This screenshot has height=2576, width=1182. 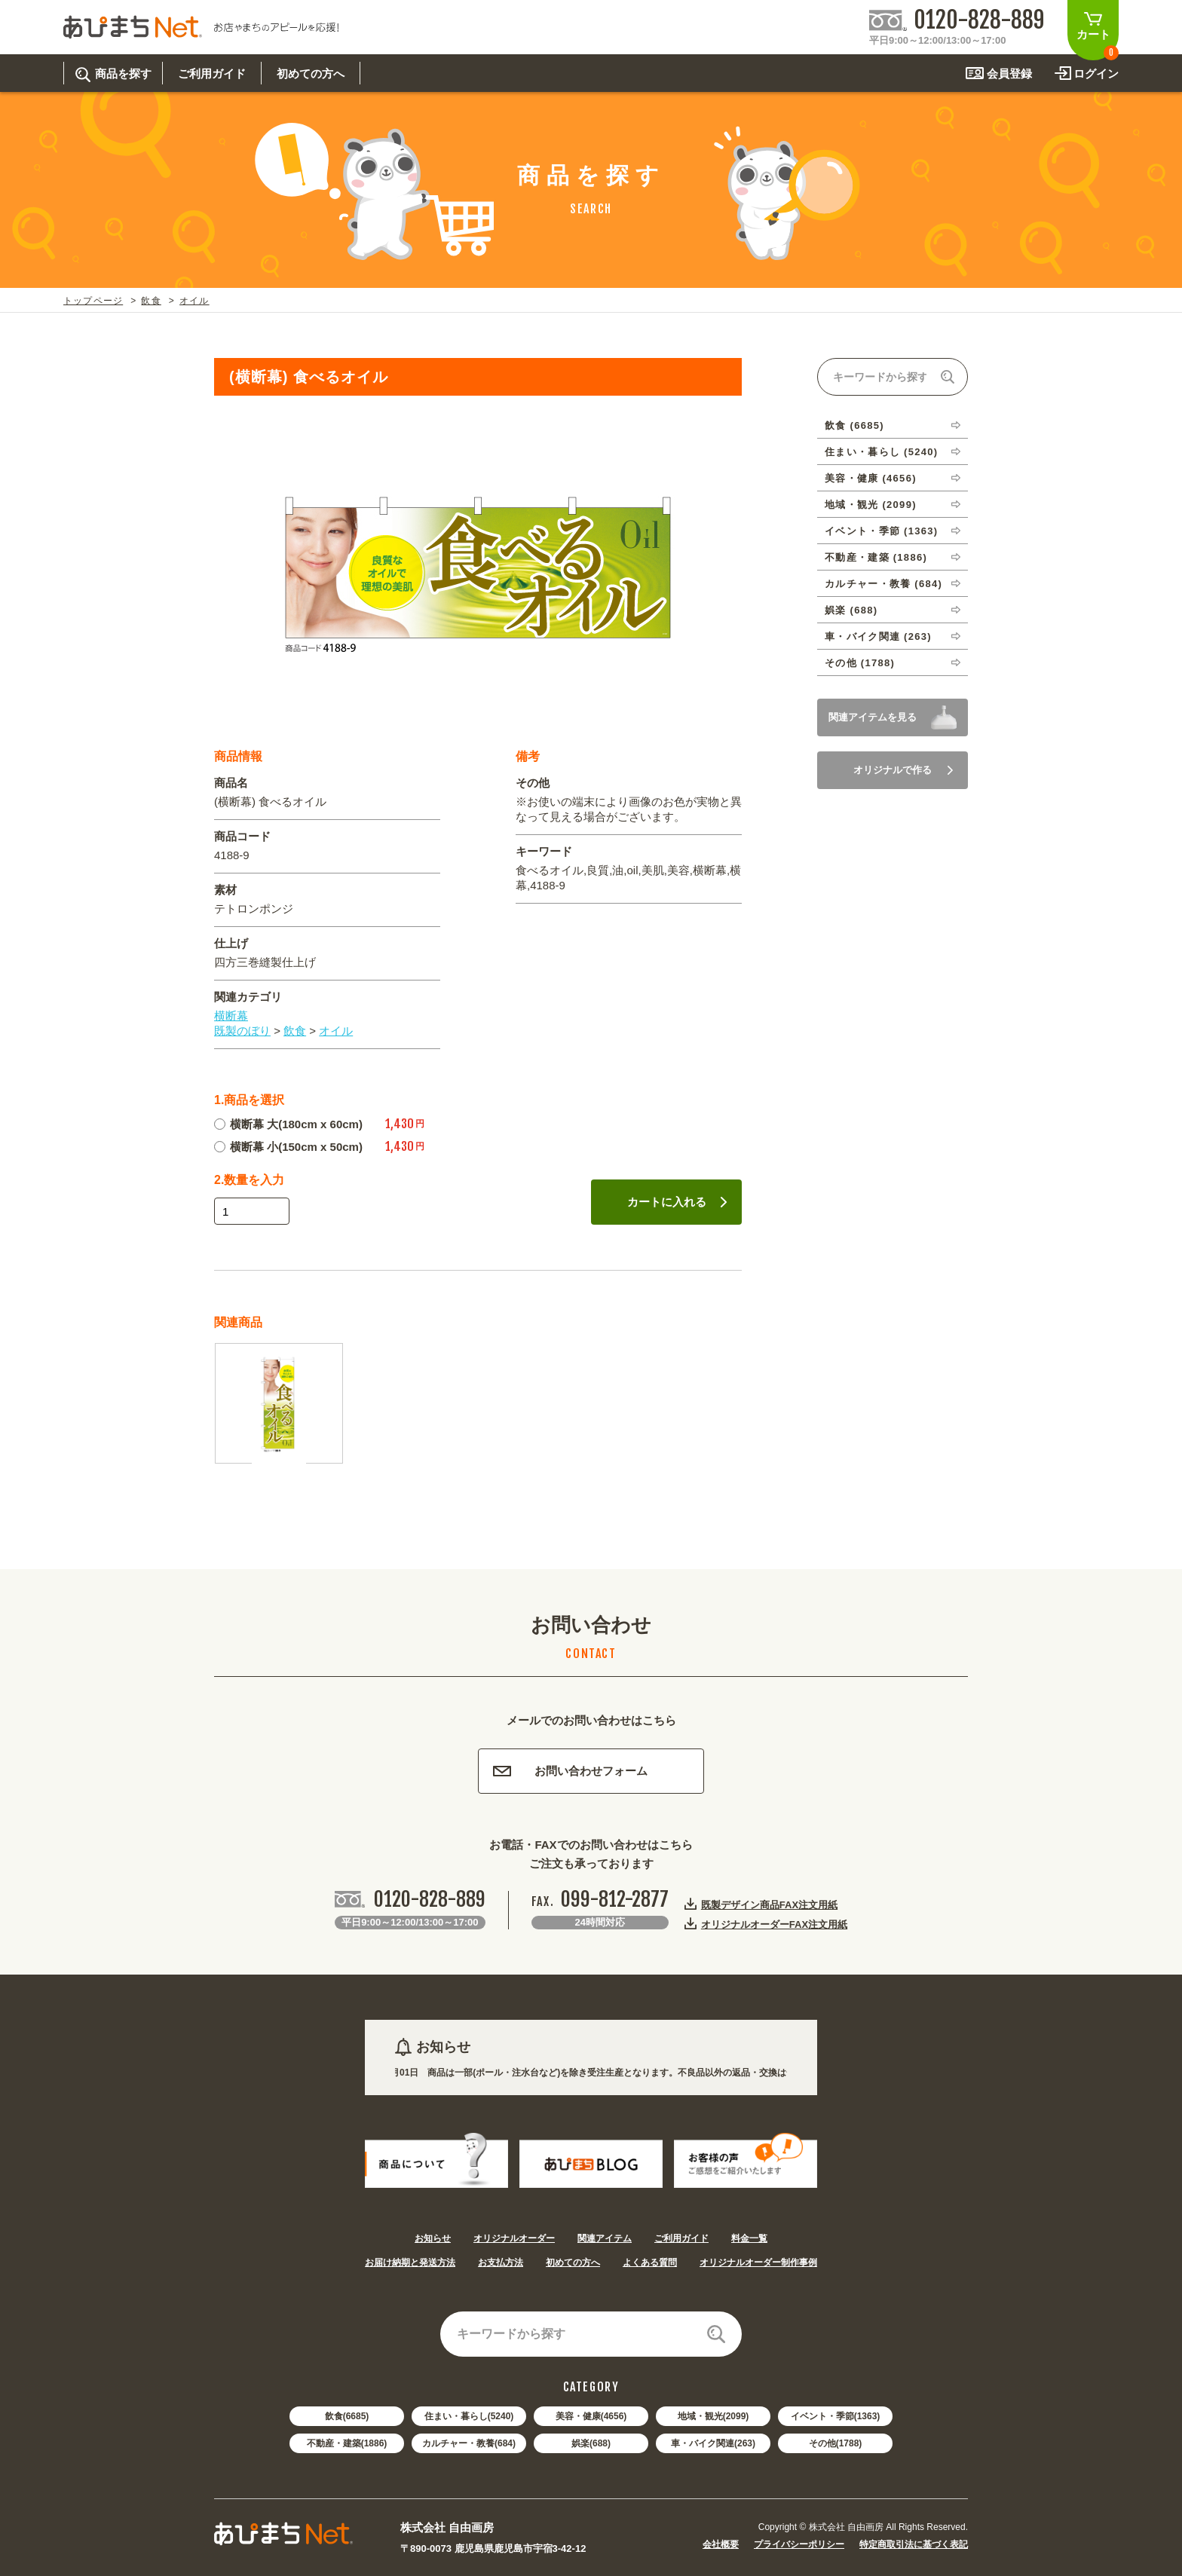 I want to click on お問い合わせフォーム, so click(x=570, y=1770).